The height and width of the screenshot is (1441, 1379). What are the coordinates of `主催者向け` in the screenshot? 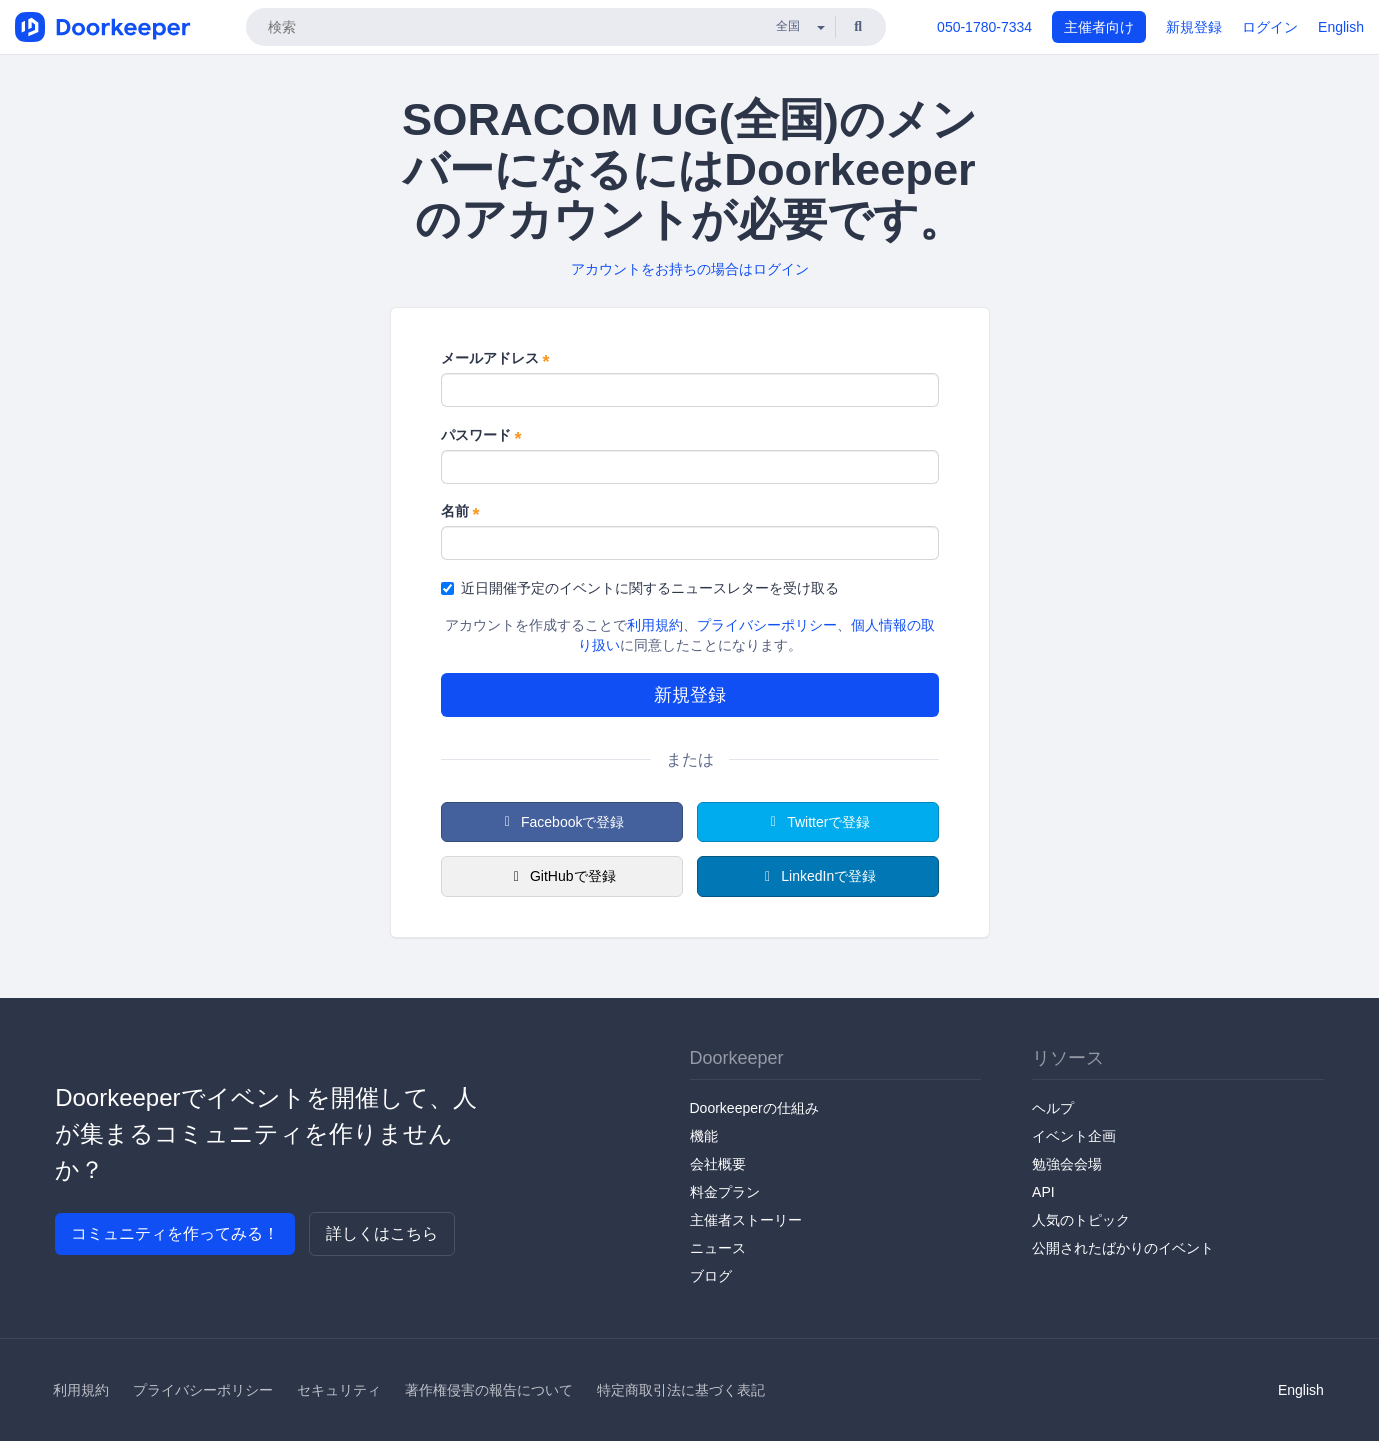 It's located at (1099, 27).